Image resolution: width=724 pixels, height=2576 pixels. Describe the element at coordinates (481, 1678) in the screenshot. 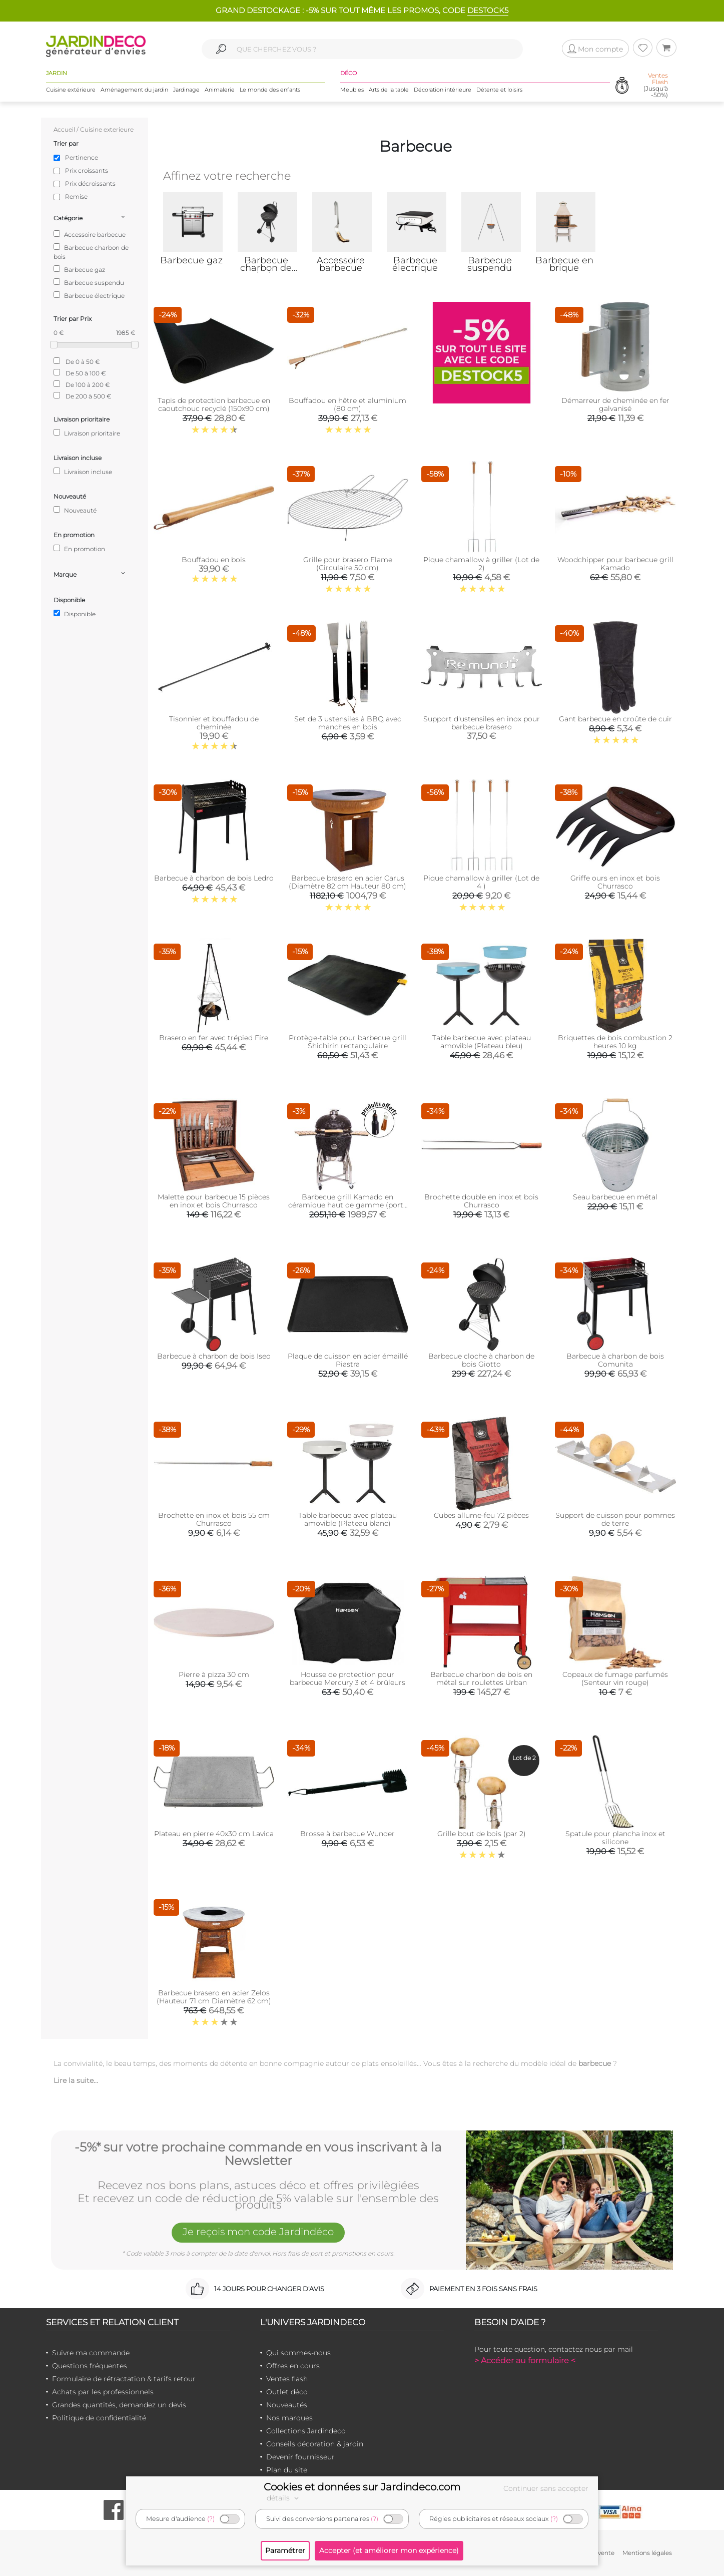

I see `Barbecue charbon de bois en métal sur roulettes Urban` at that location.